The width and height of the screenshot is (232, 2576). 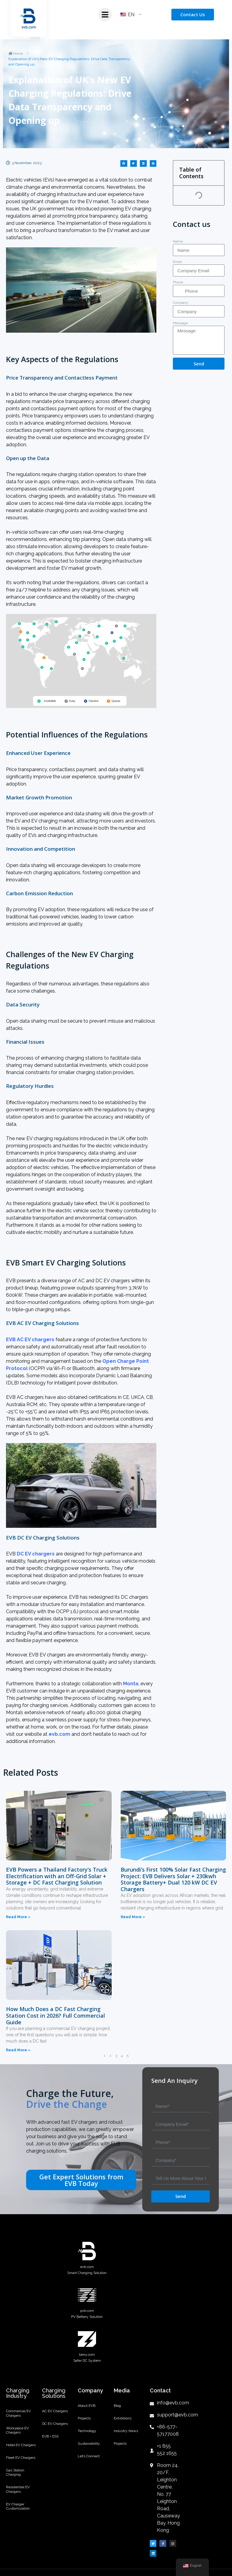 I want to click on Workplace EV Chargers, so click(x=17, y=2432).